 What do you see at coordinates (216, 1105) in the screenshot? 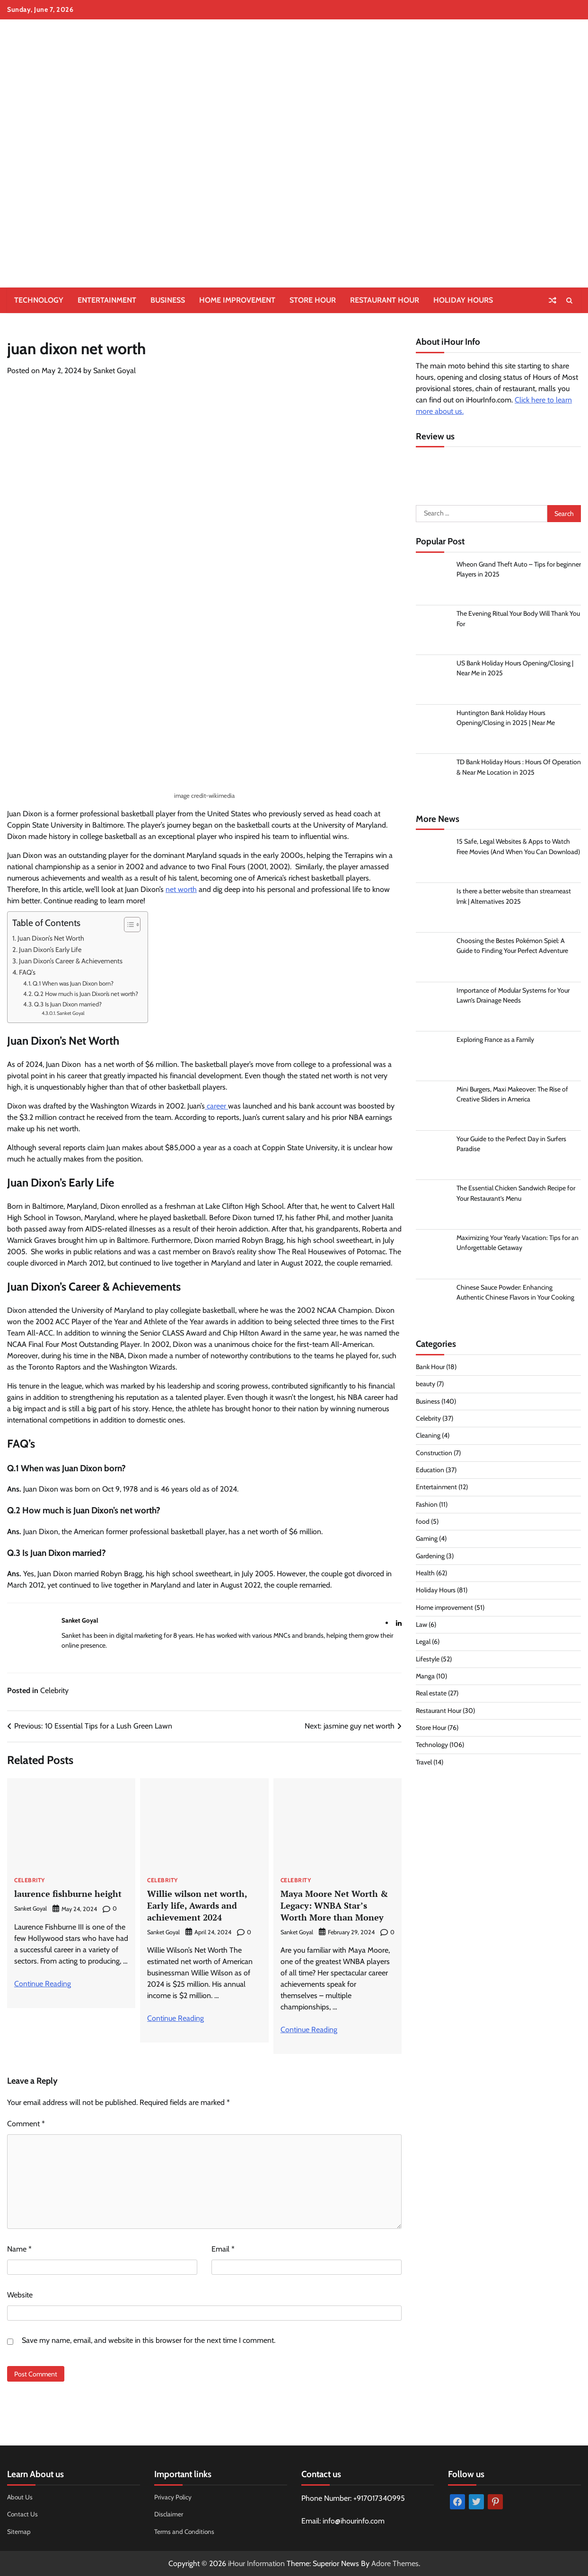
I see `career` at bounding box center [216, 1105].